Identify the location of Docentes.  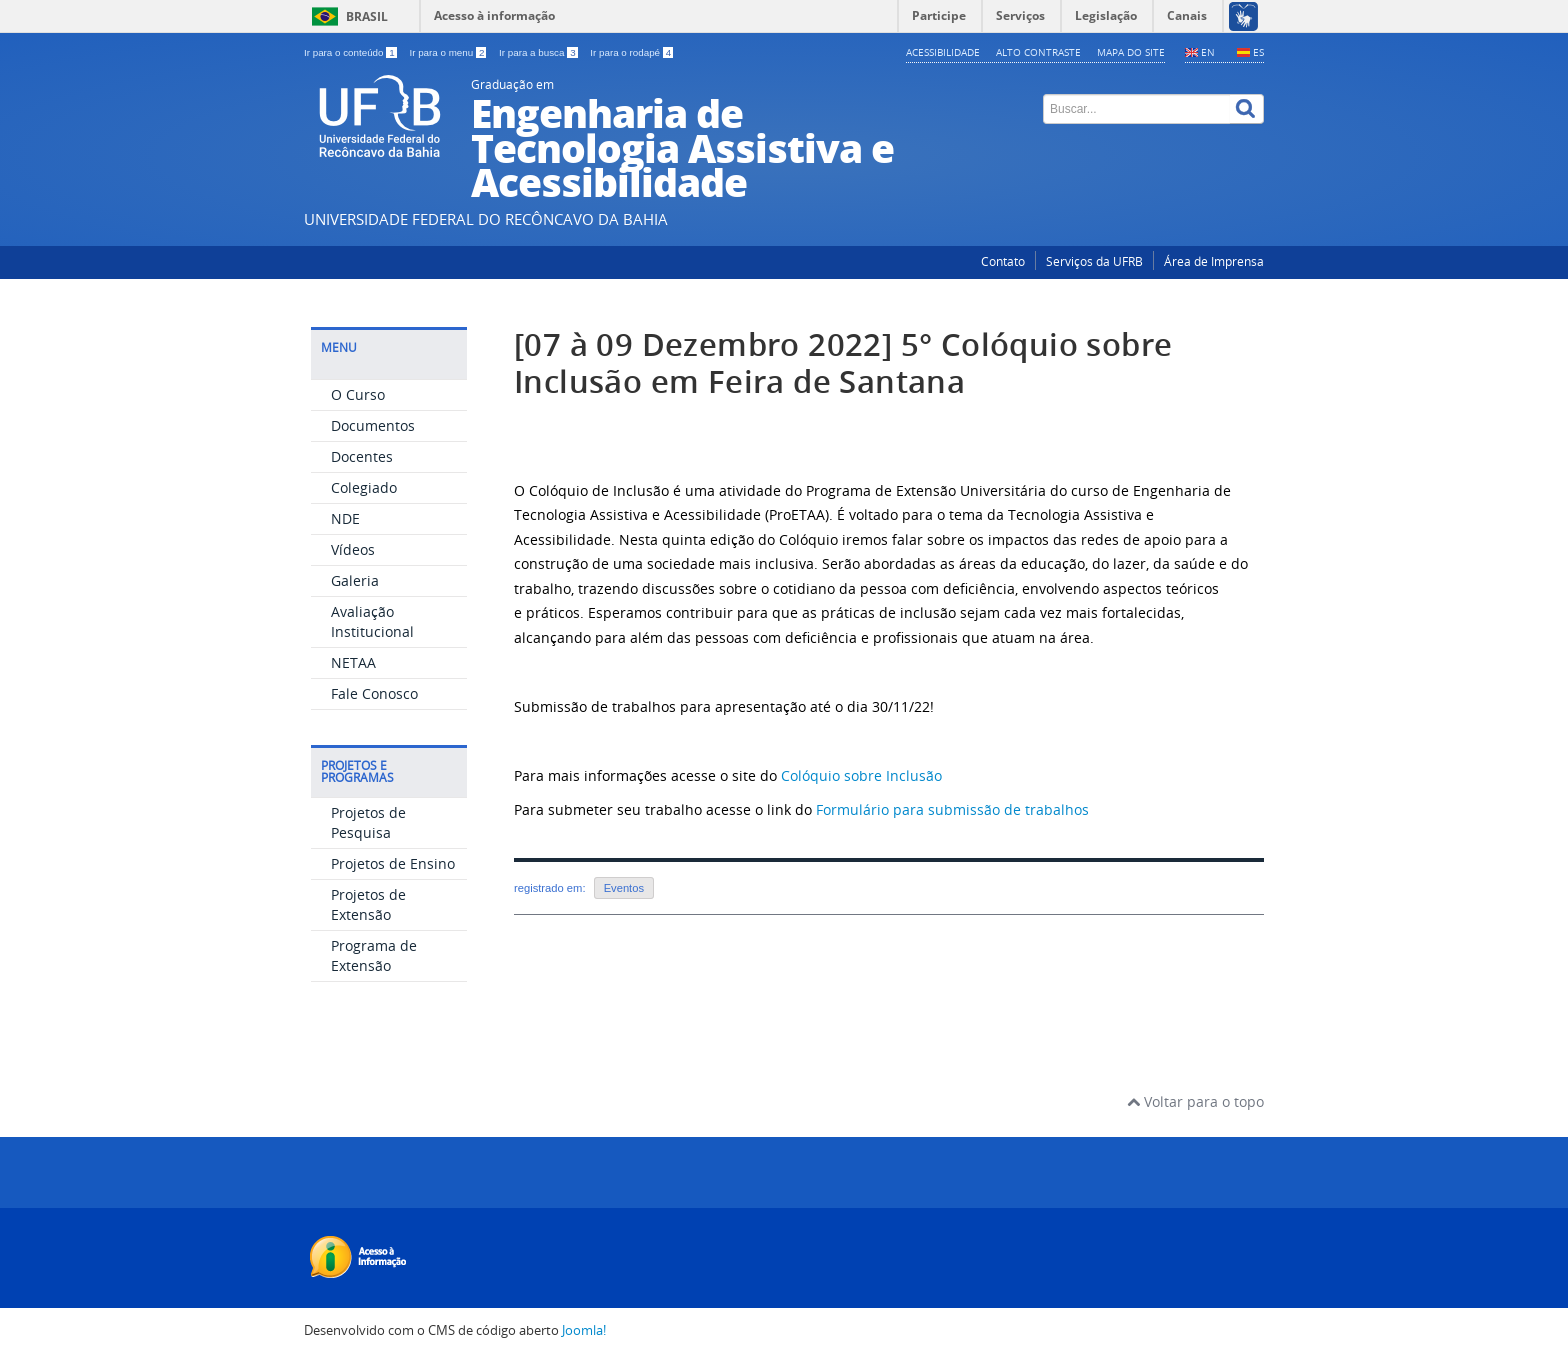
(362, 456).